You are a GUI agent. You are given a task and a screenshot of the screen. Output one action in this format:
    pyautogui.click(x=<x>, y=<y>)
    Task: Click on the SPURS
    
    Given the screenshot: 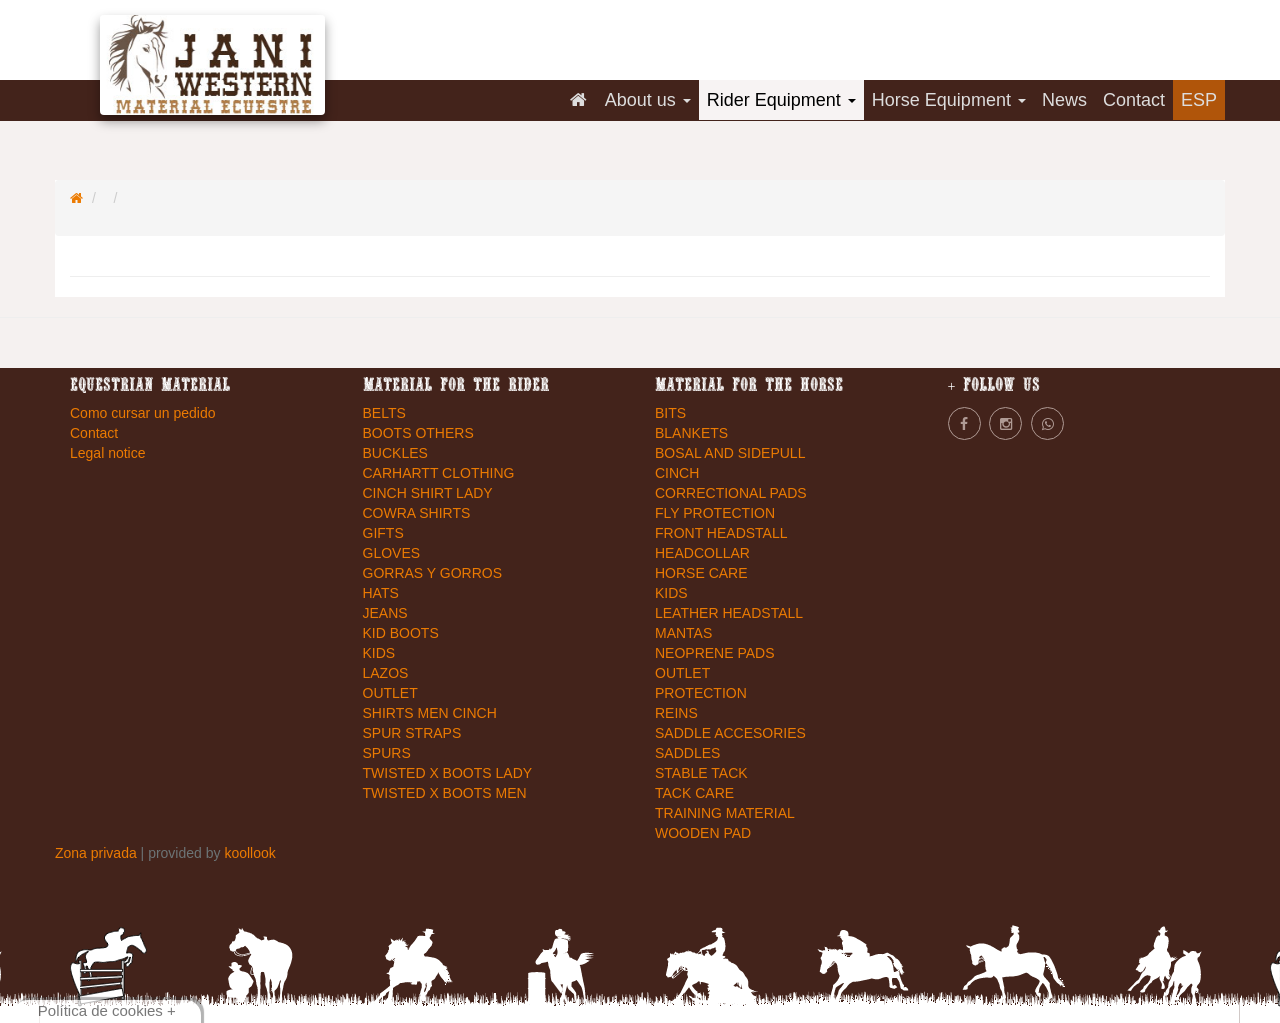 What is the action you would take?
    pyautogui.click(x=387, y=753)
    